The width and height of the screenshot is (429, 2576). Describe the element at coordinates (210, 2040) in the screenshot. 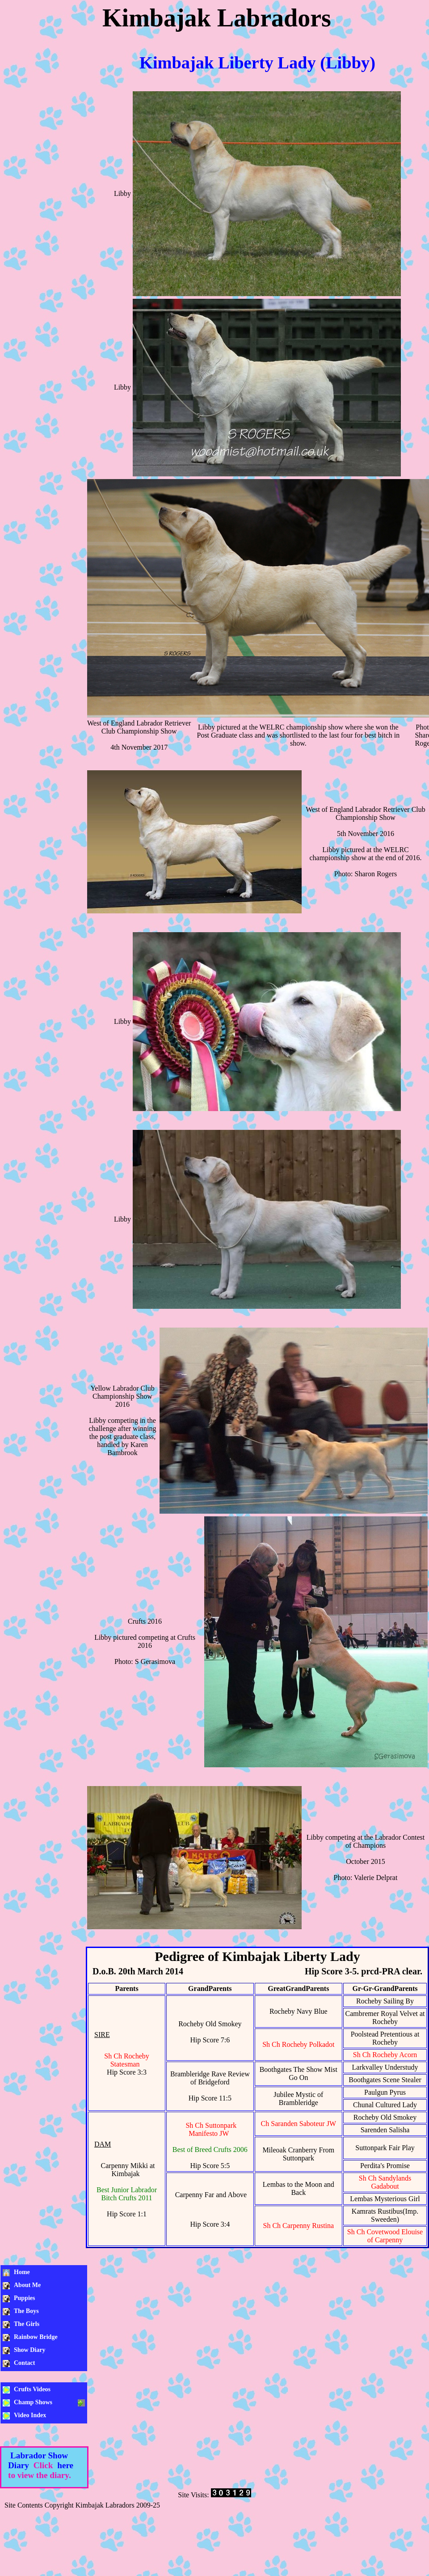

I see `Hip Score 7:6` at that location.